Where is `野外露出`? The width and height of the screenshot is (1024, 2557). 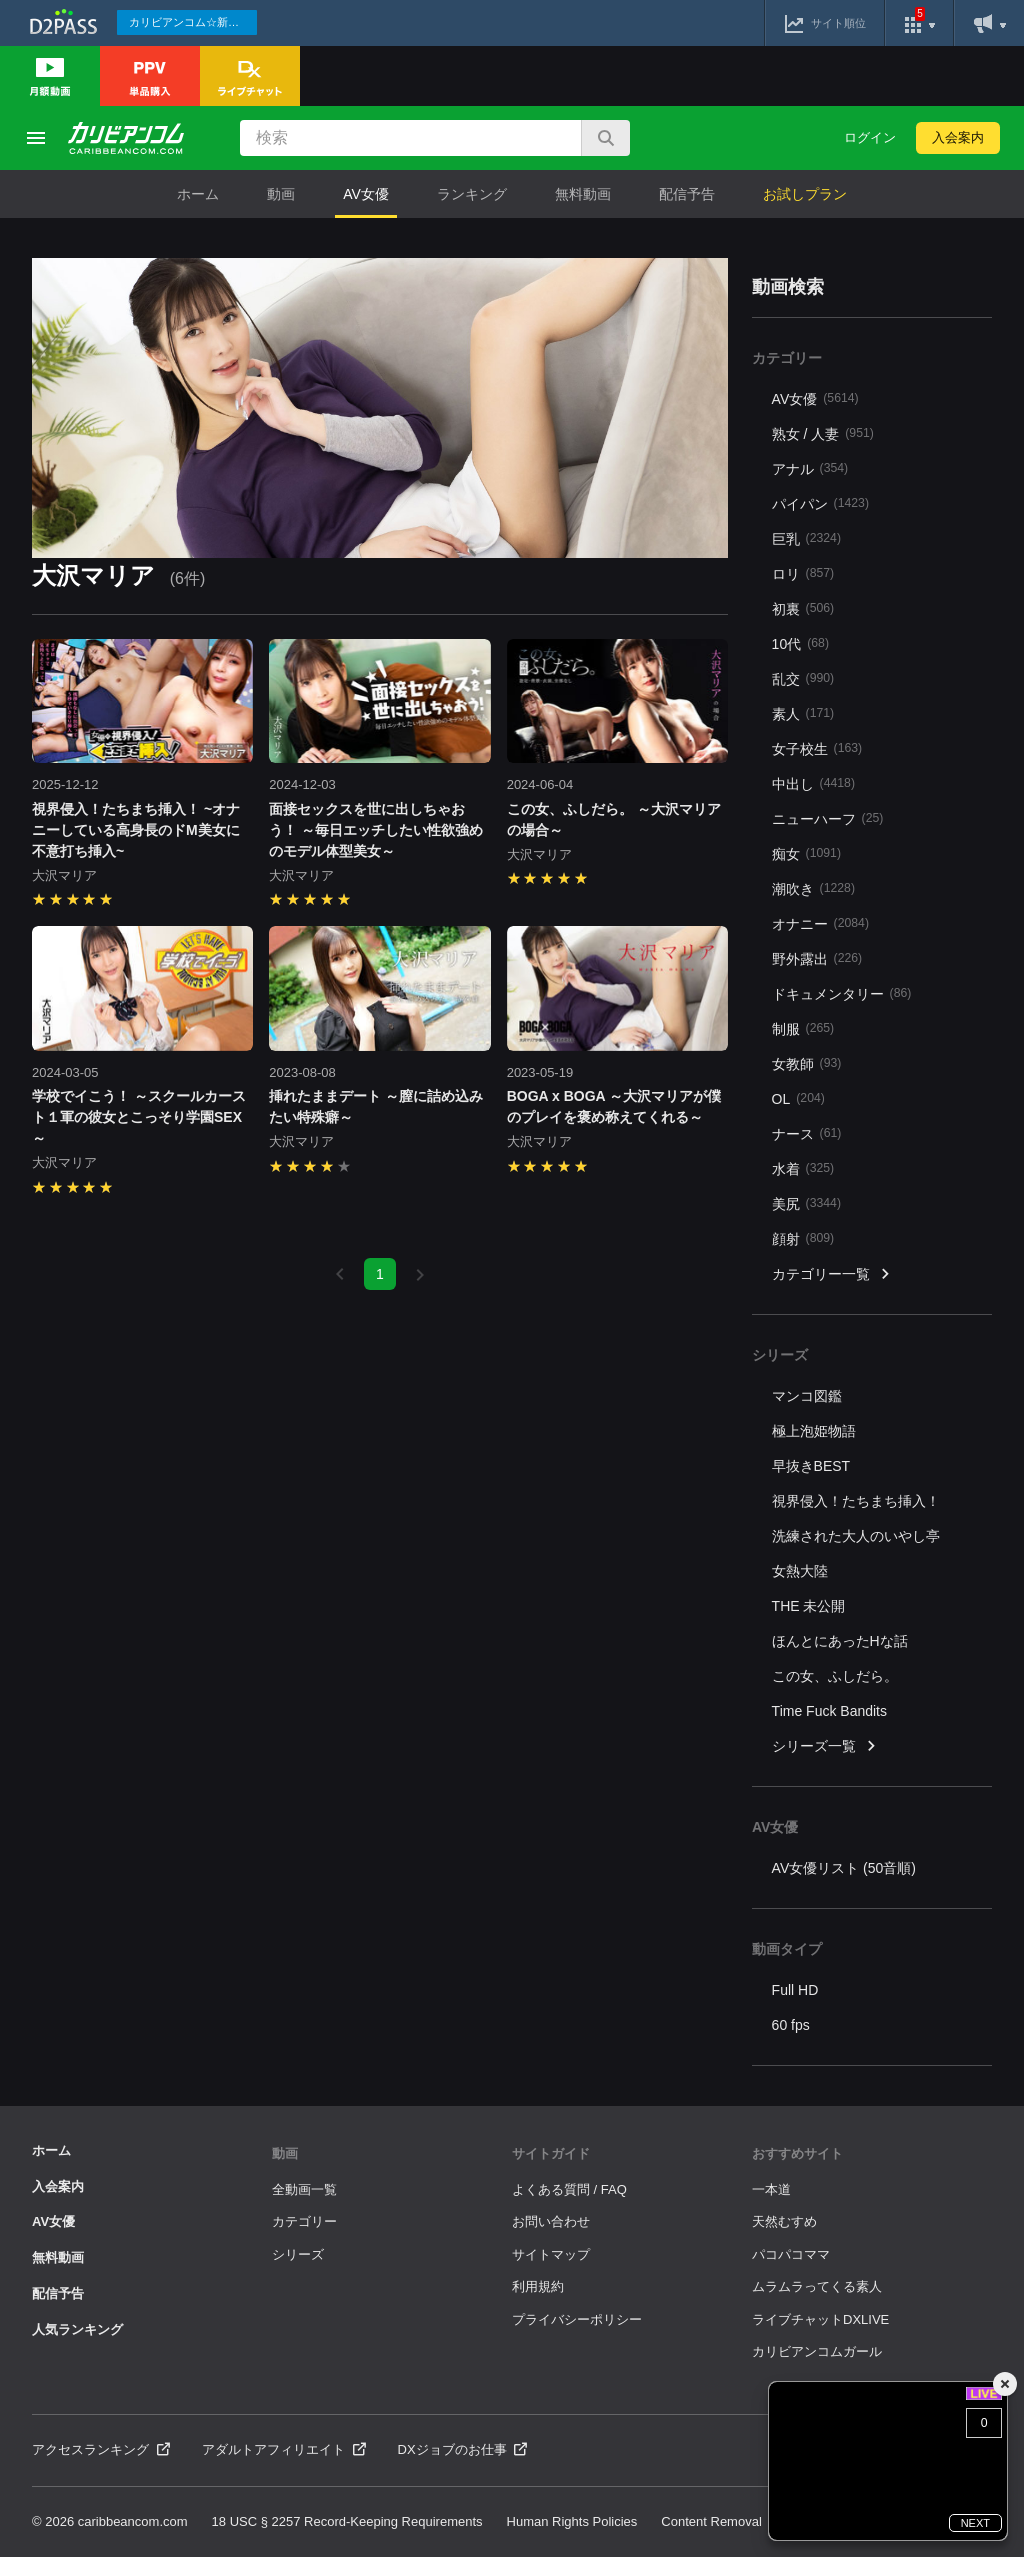
野外露出 is located at coordinates (817, 958).